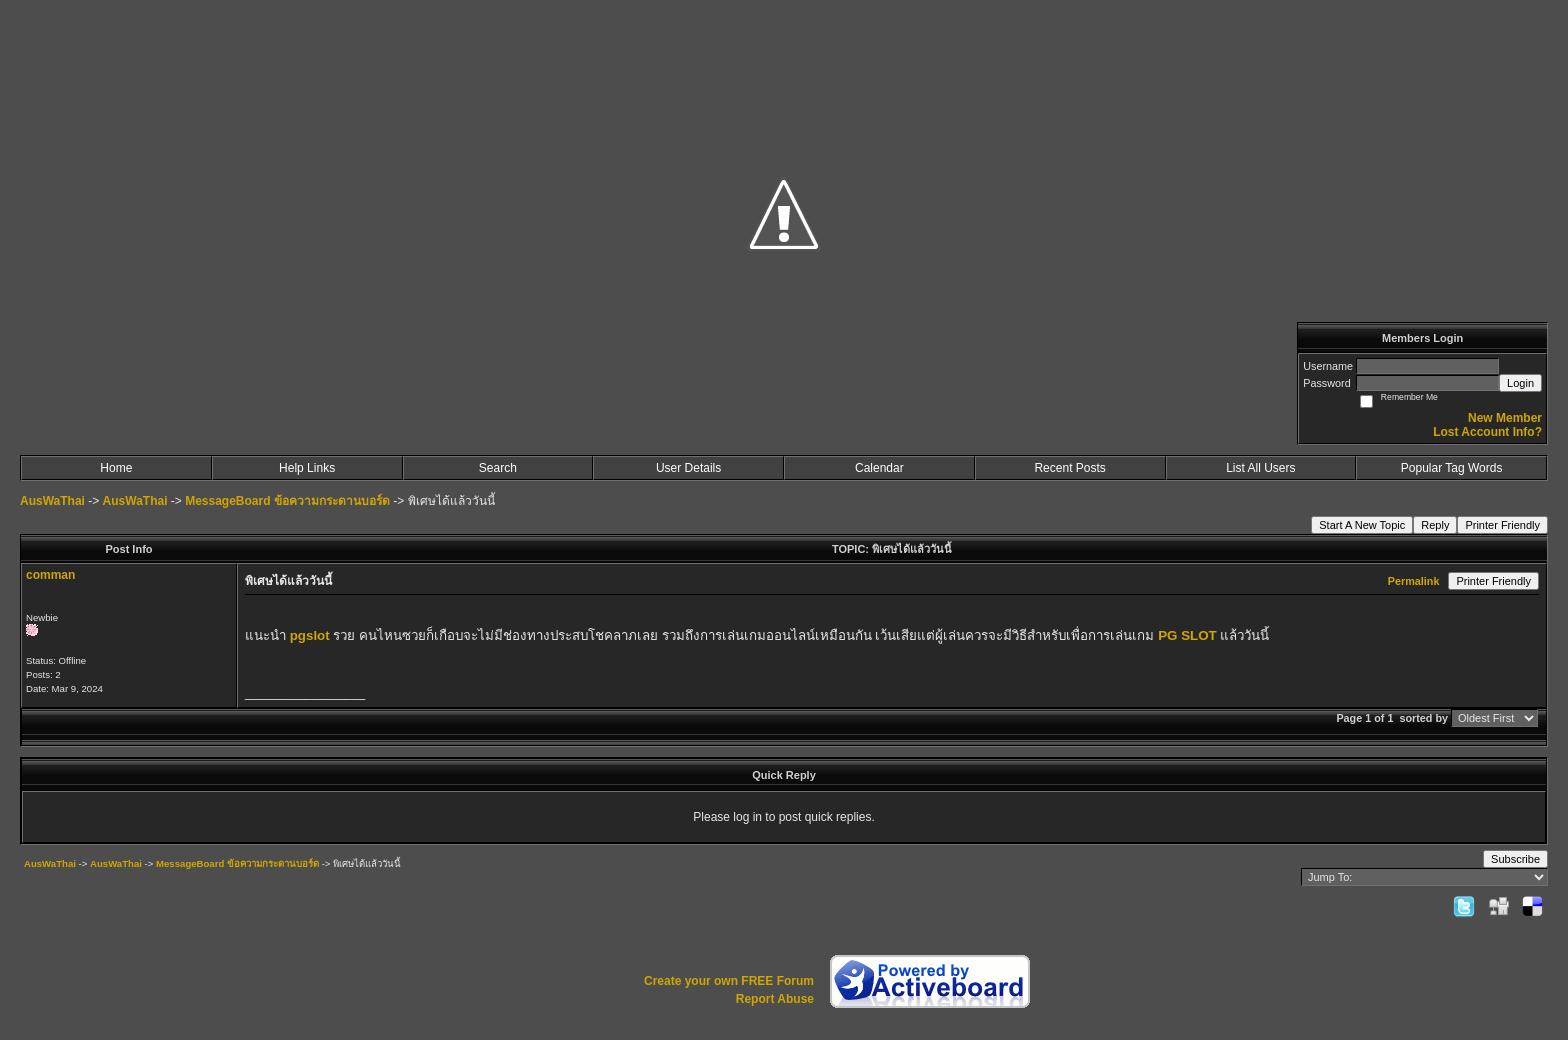 The width and height of the screenshot is (1568, 1040). Describe the element at coordinates (52, 501) in the screenshot. I see `AusWaThai` at that location.